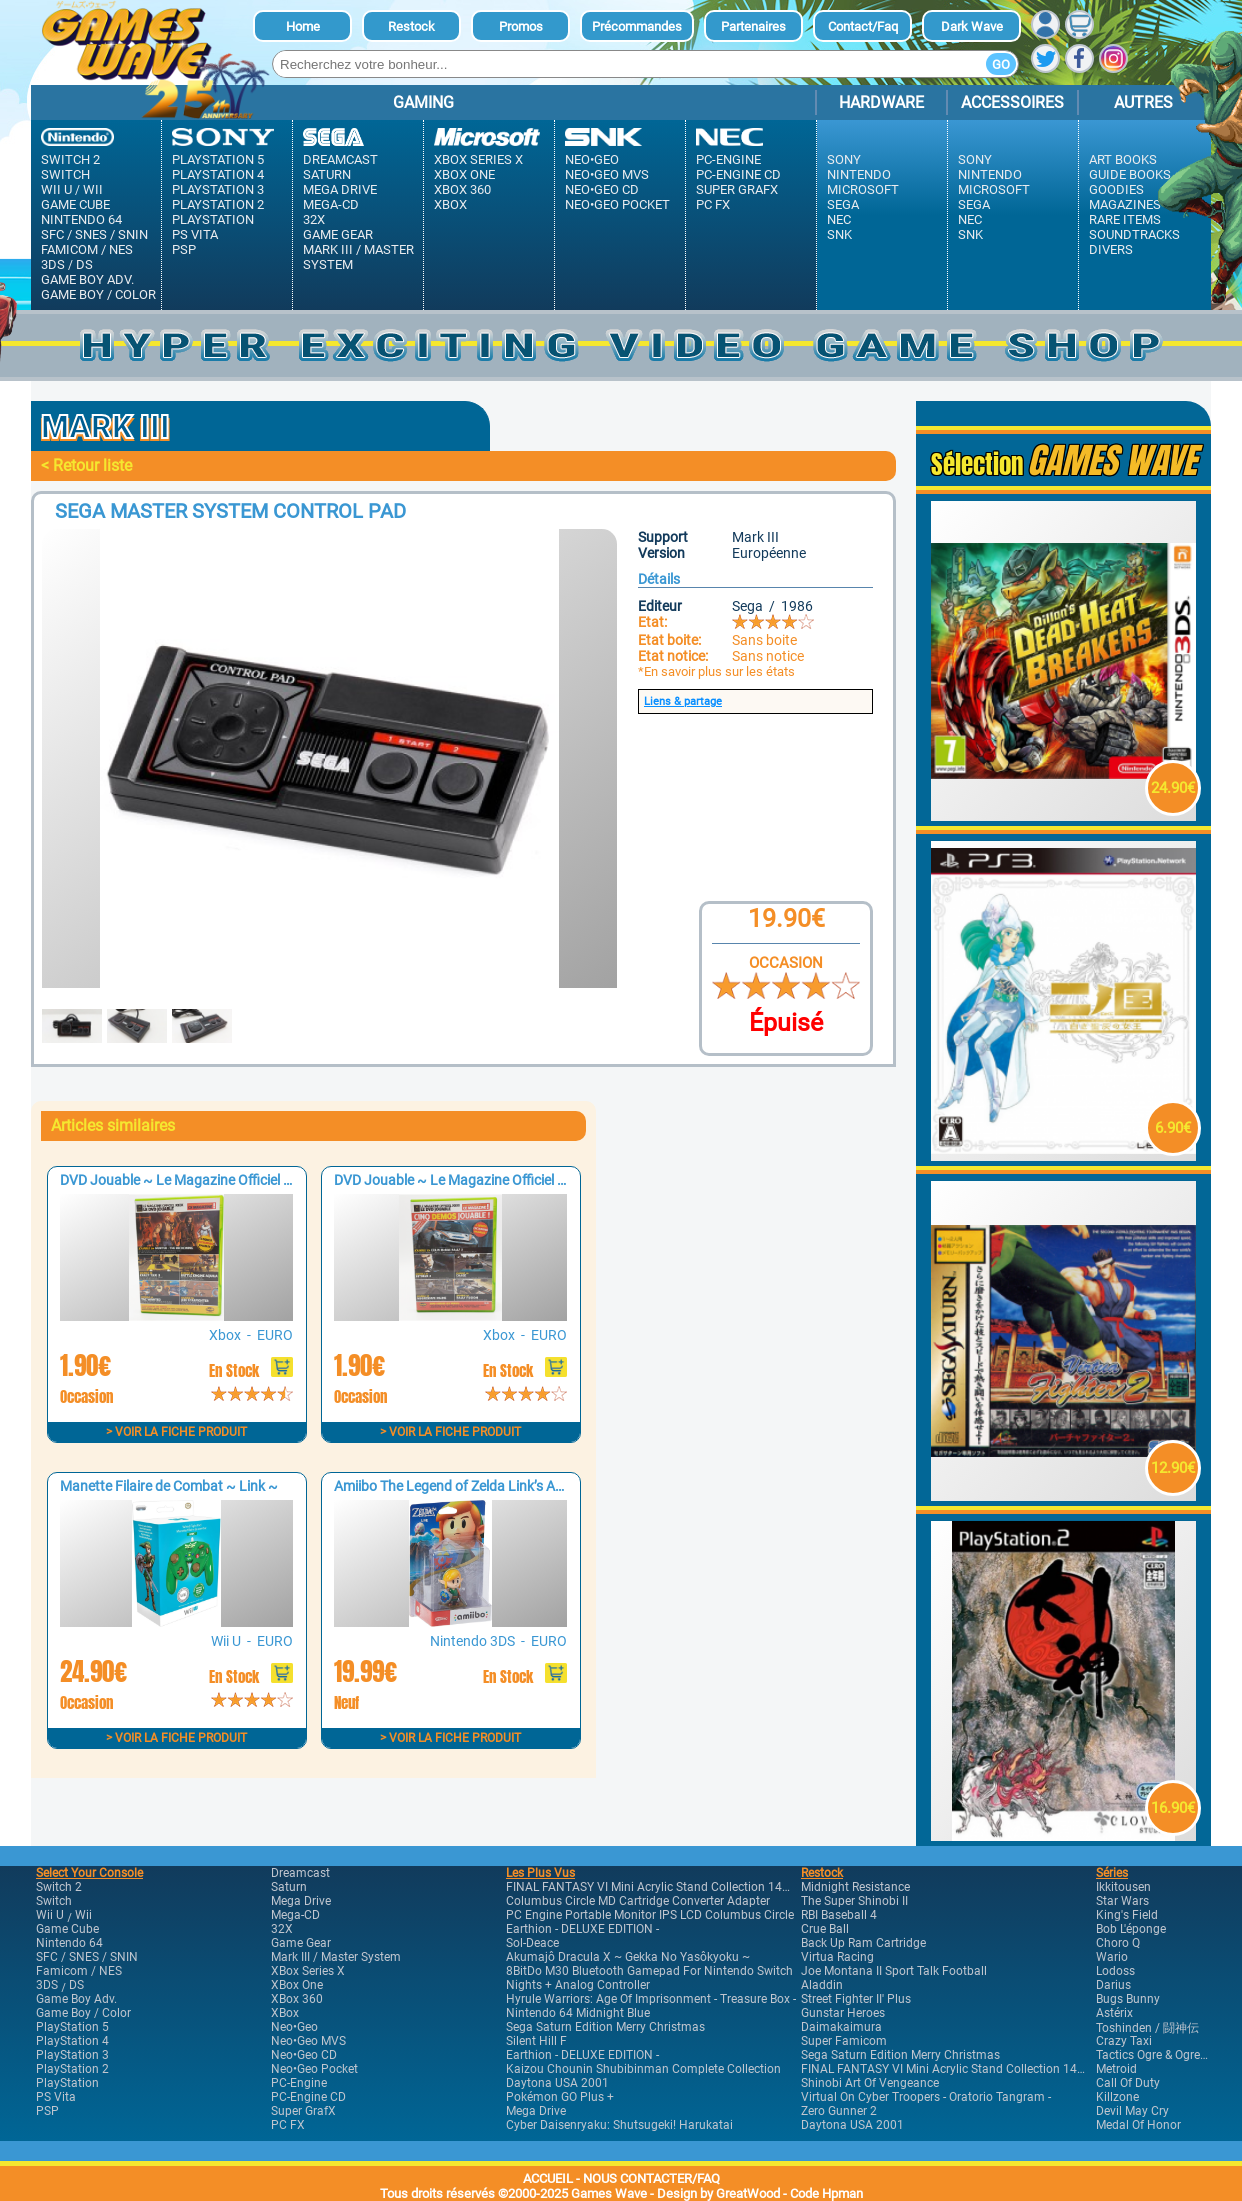  Describe the element at coordinates (753, 26) in the screenshot. I see `Partenaires` at that location.